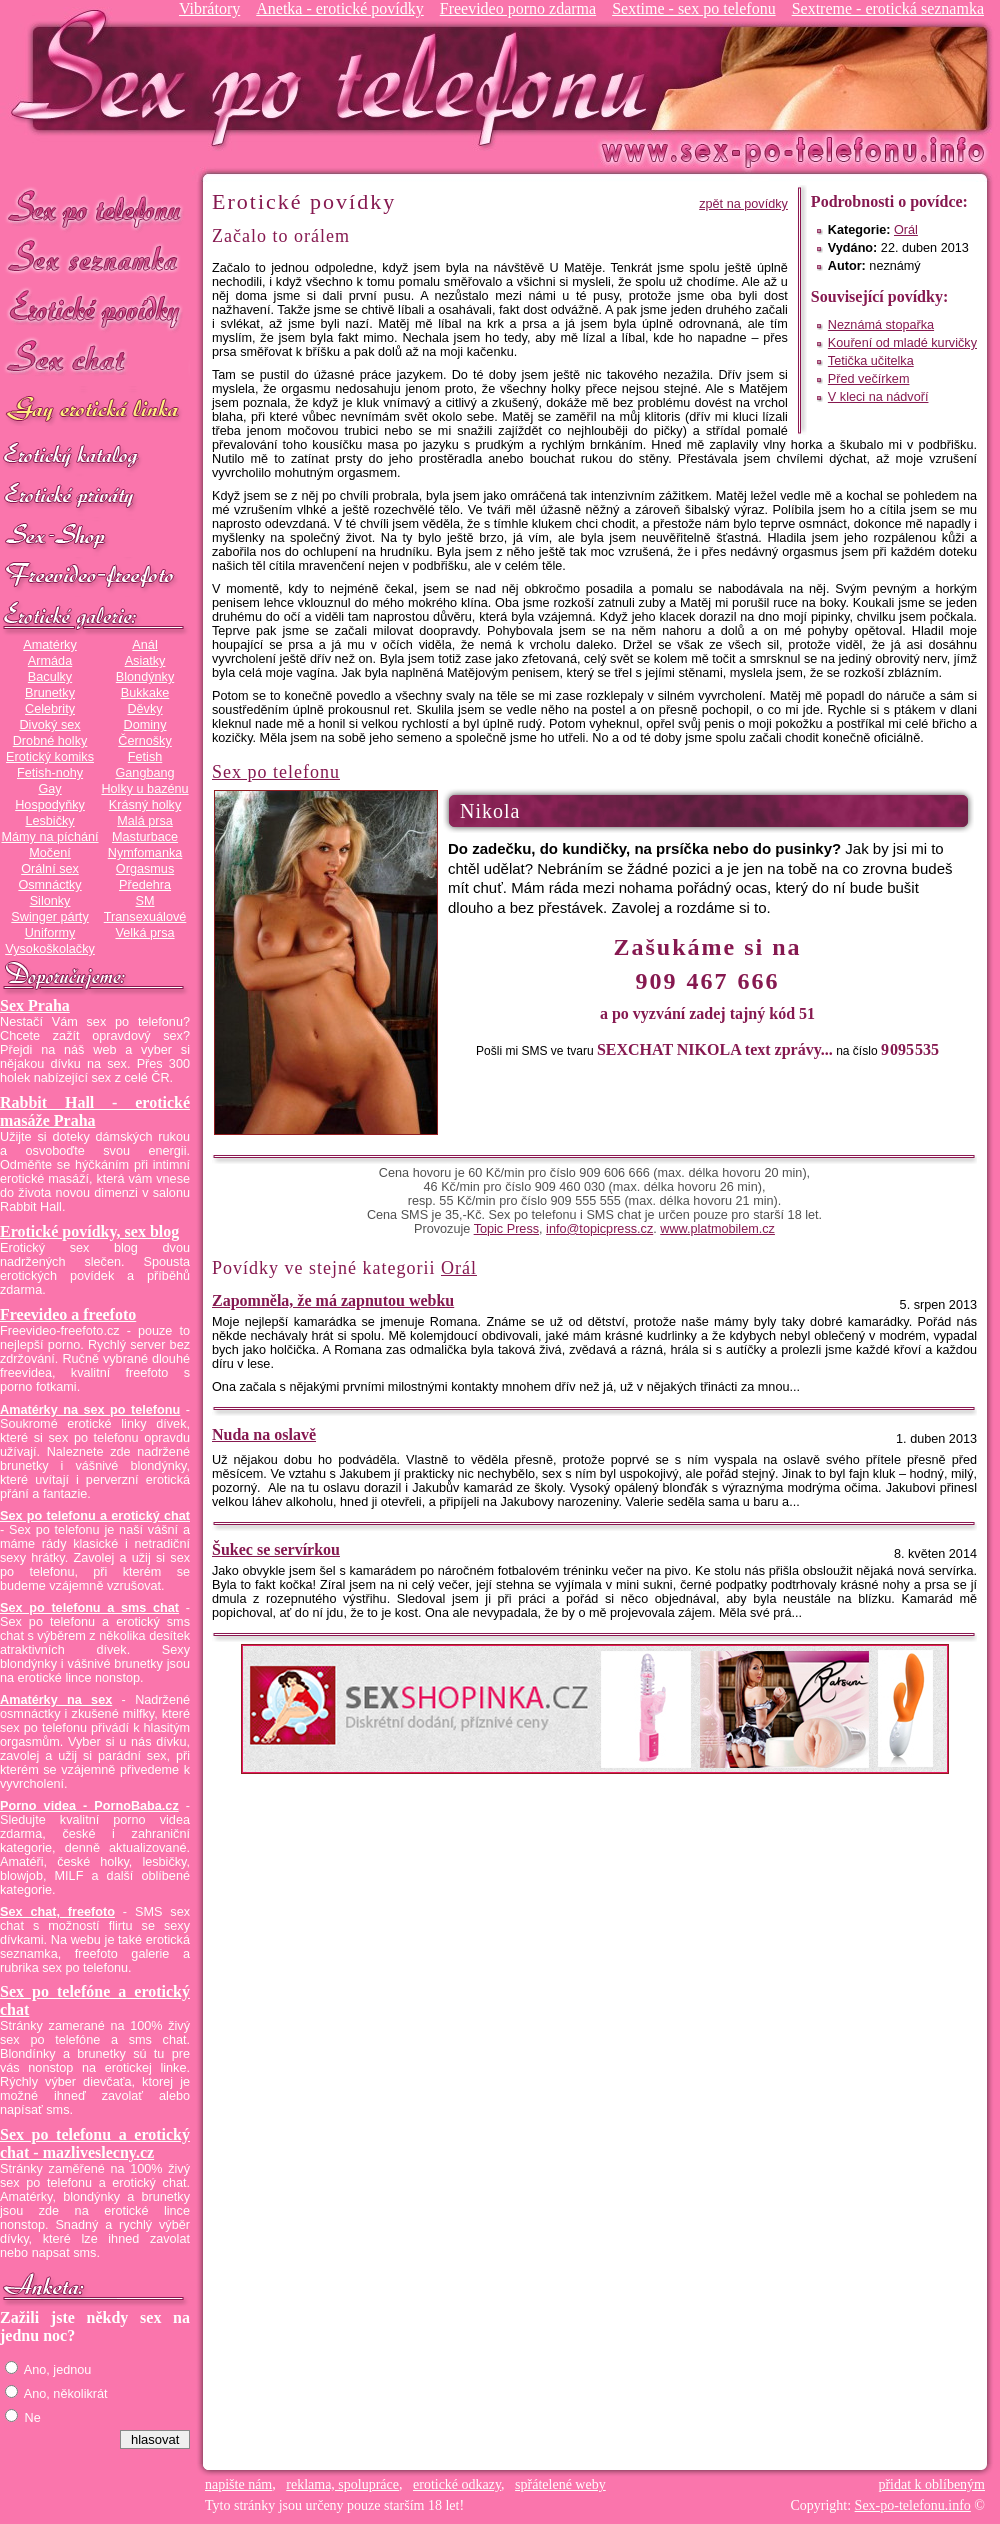 Image resolution: width=1000 pixels, height=2524 pixels. Describe the element at coordinates (340, 8) in the screenshot. I see `Anetka - erotické povídky` at that location.